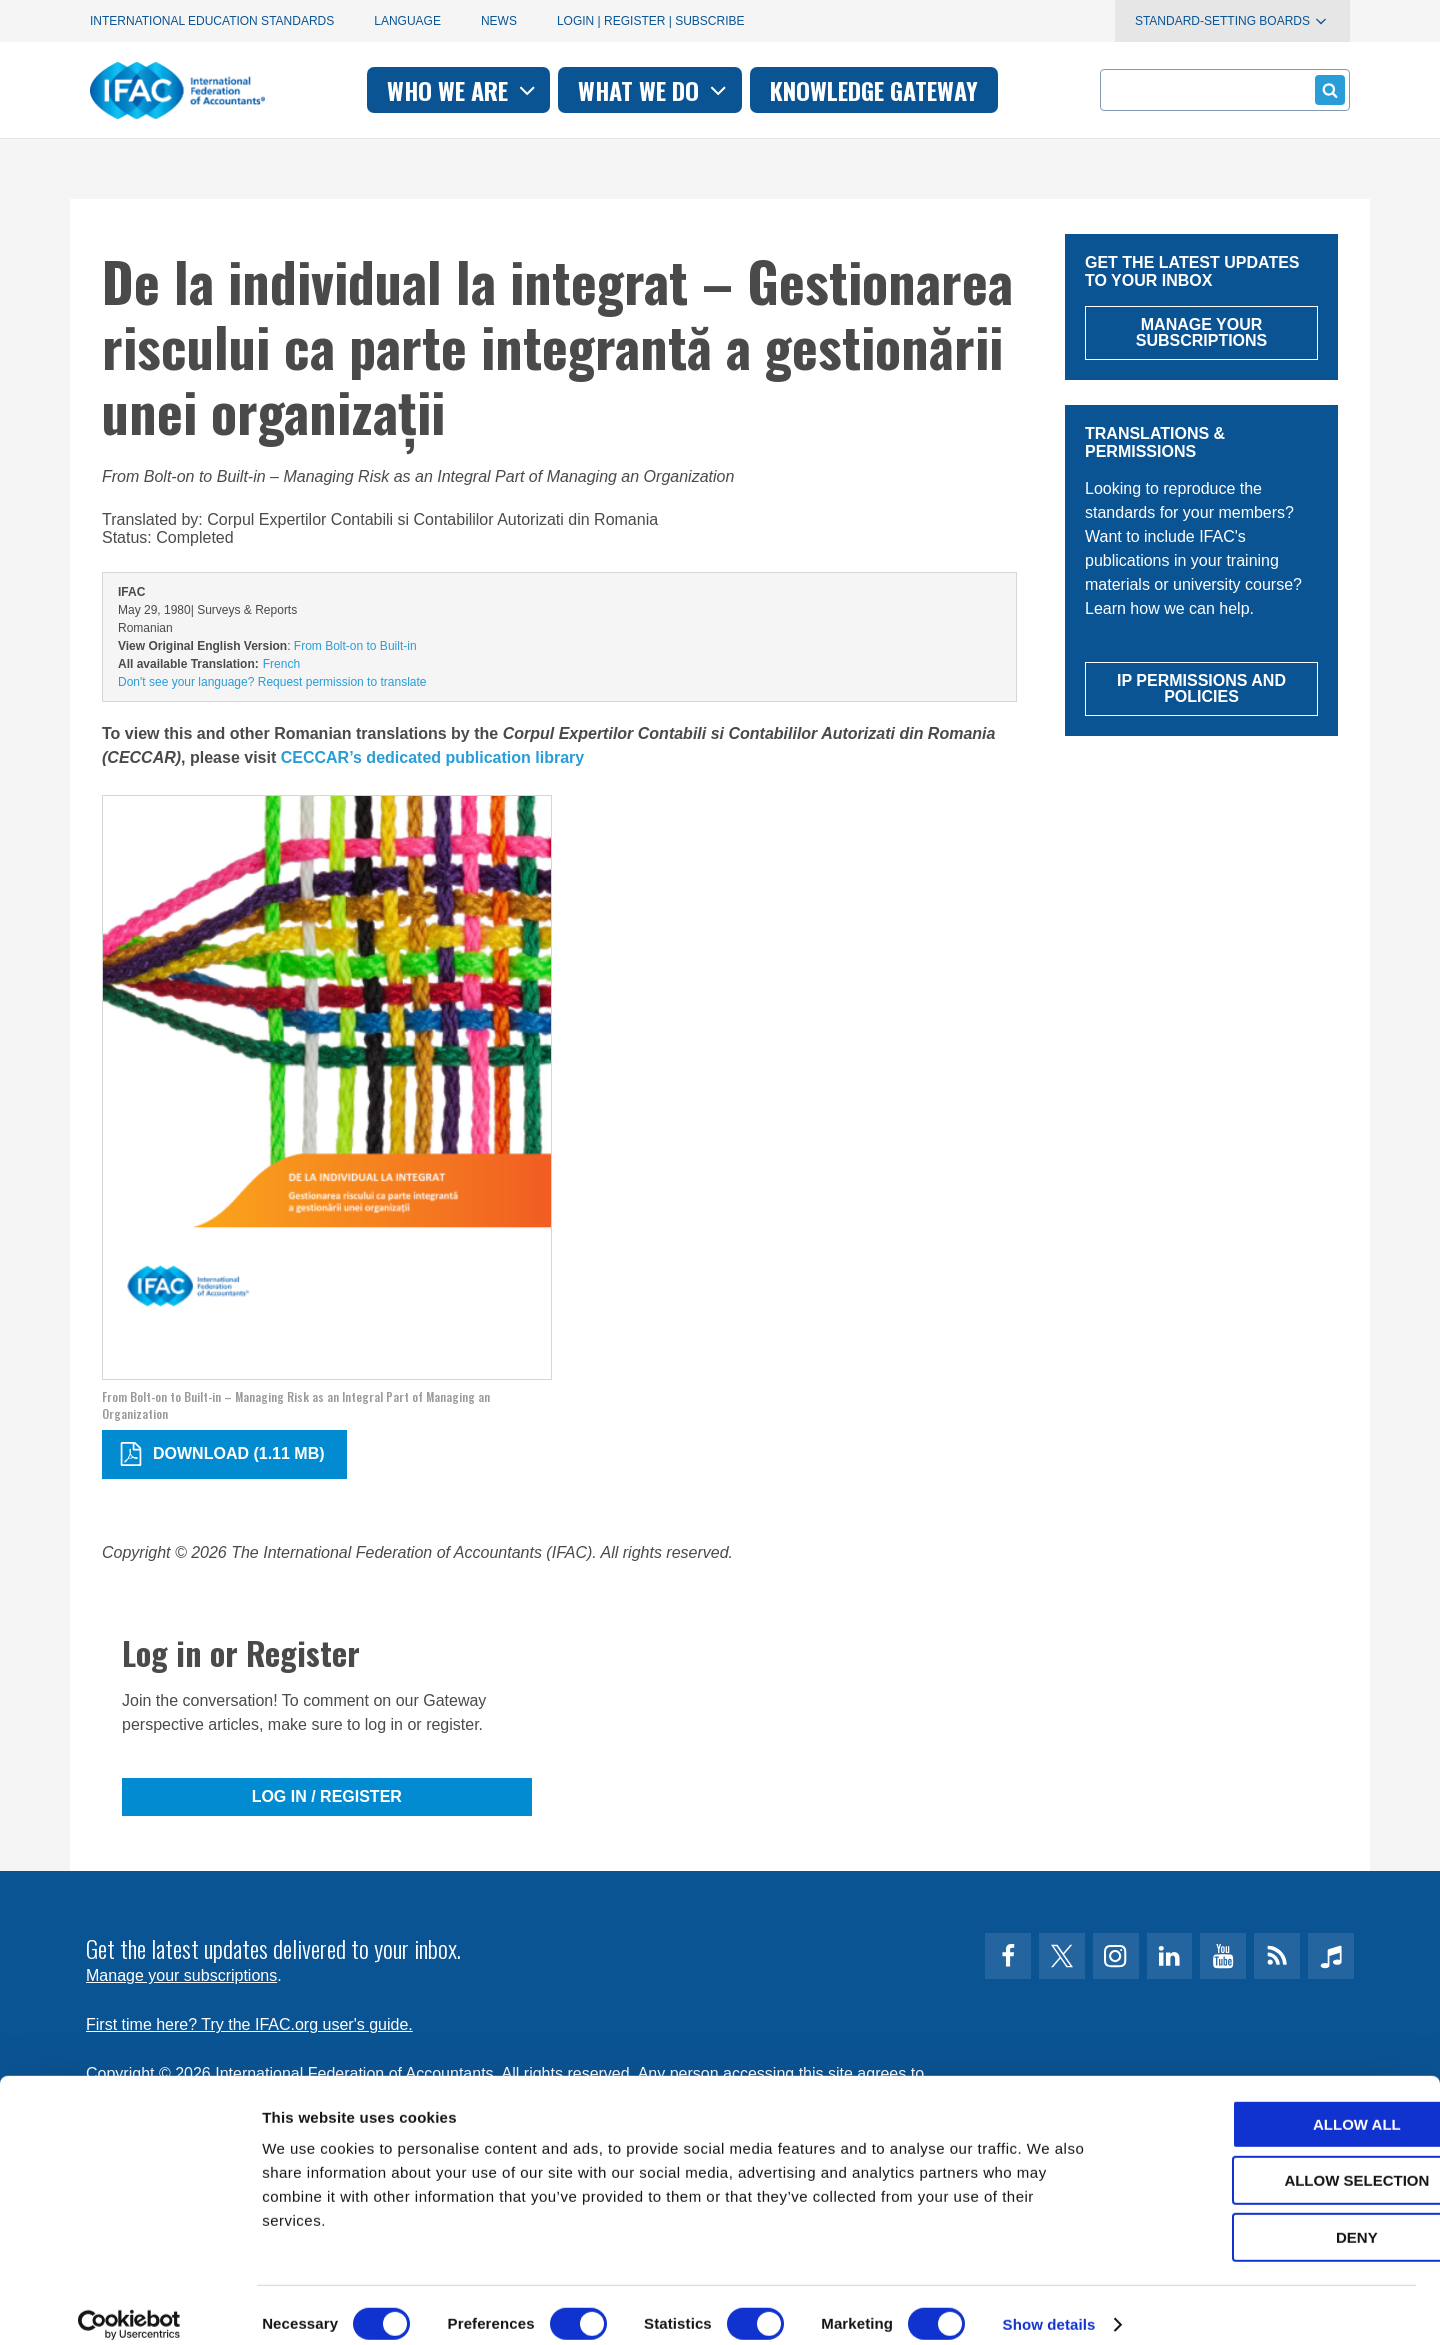 Image resolution: width=1440 pixels, height=2345 pixels. Describe the element at coordinates (129, 2306) in the screenshot. I see `[Cookiebot by Usercentrics - opens in a new window]` at that location.